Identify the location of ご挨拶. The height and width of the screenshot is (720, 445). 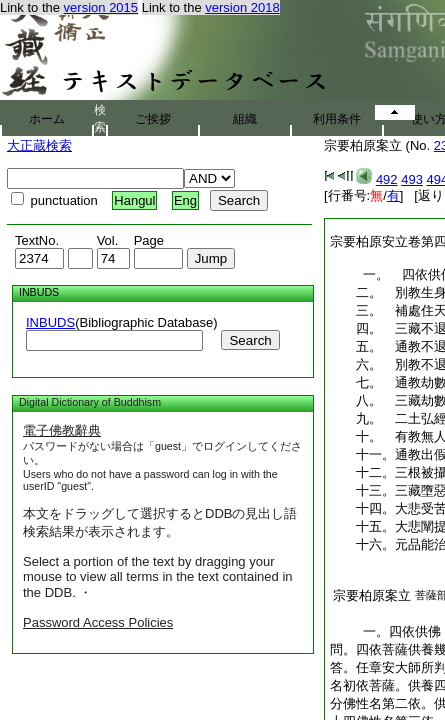
(153, 119).